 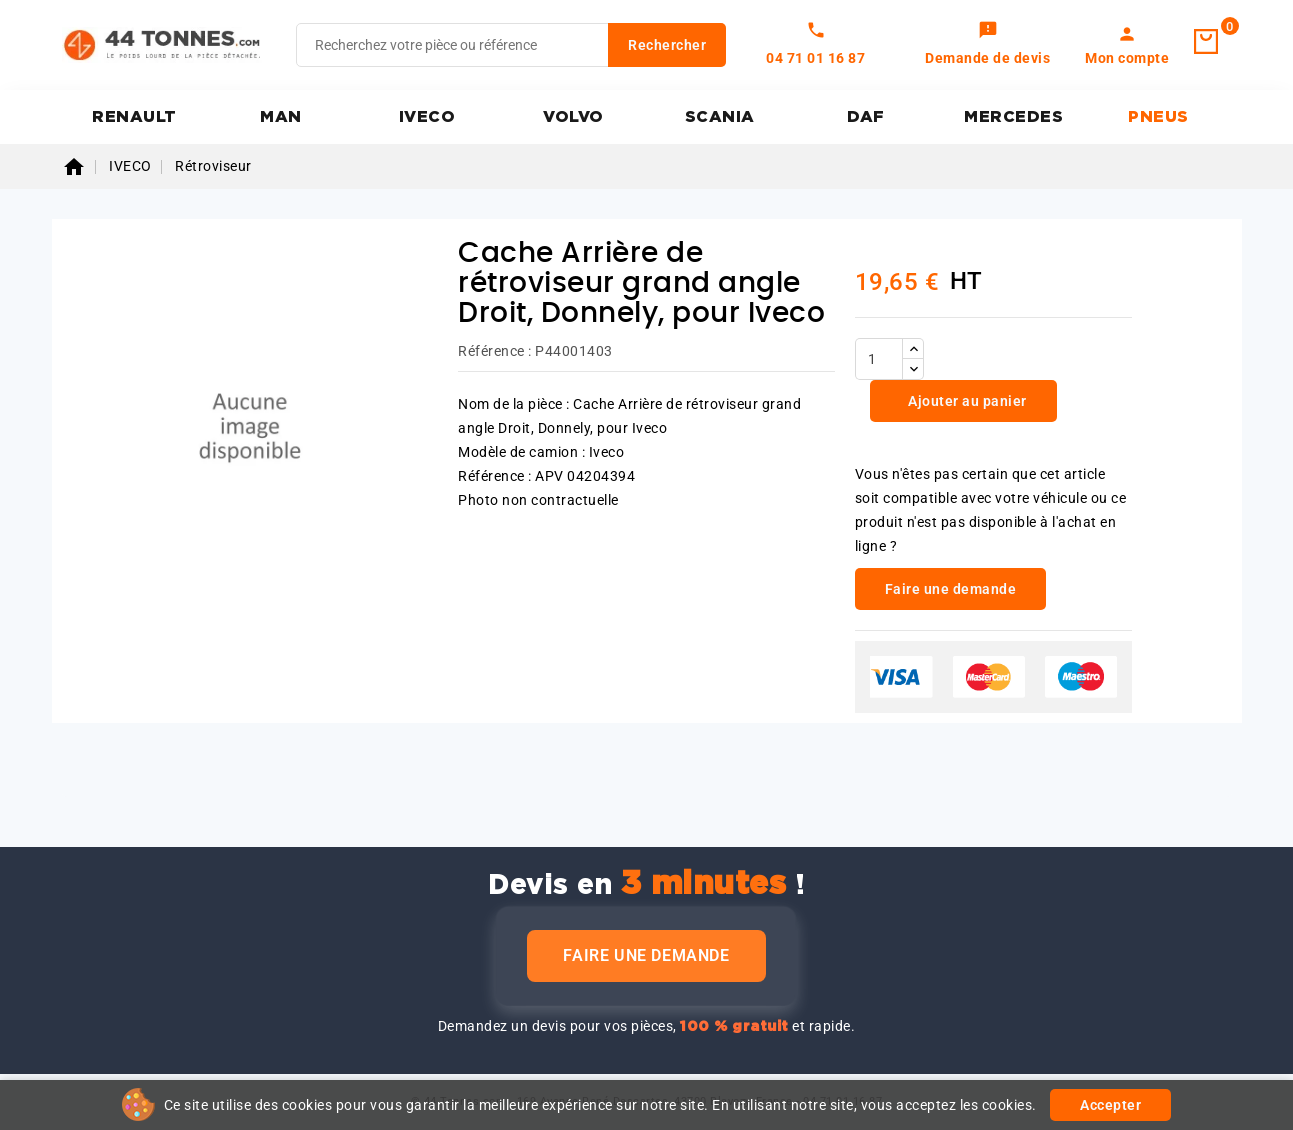 What do you see at coordinates (951, 589) in the screenshot?
I see `Faire une demande [link]` at bounding box center [951, 589].